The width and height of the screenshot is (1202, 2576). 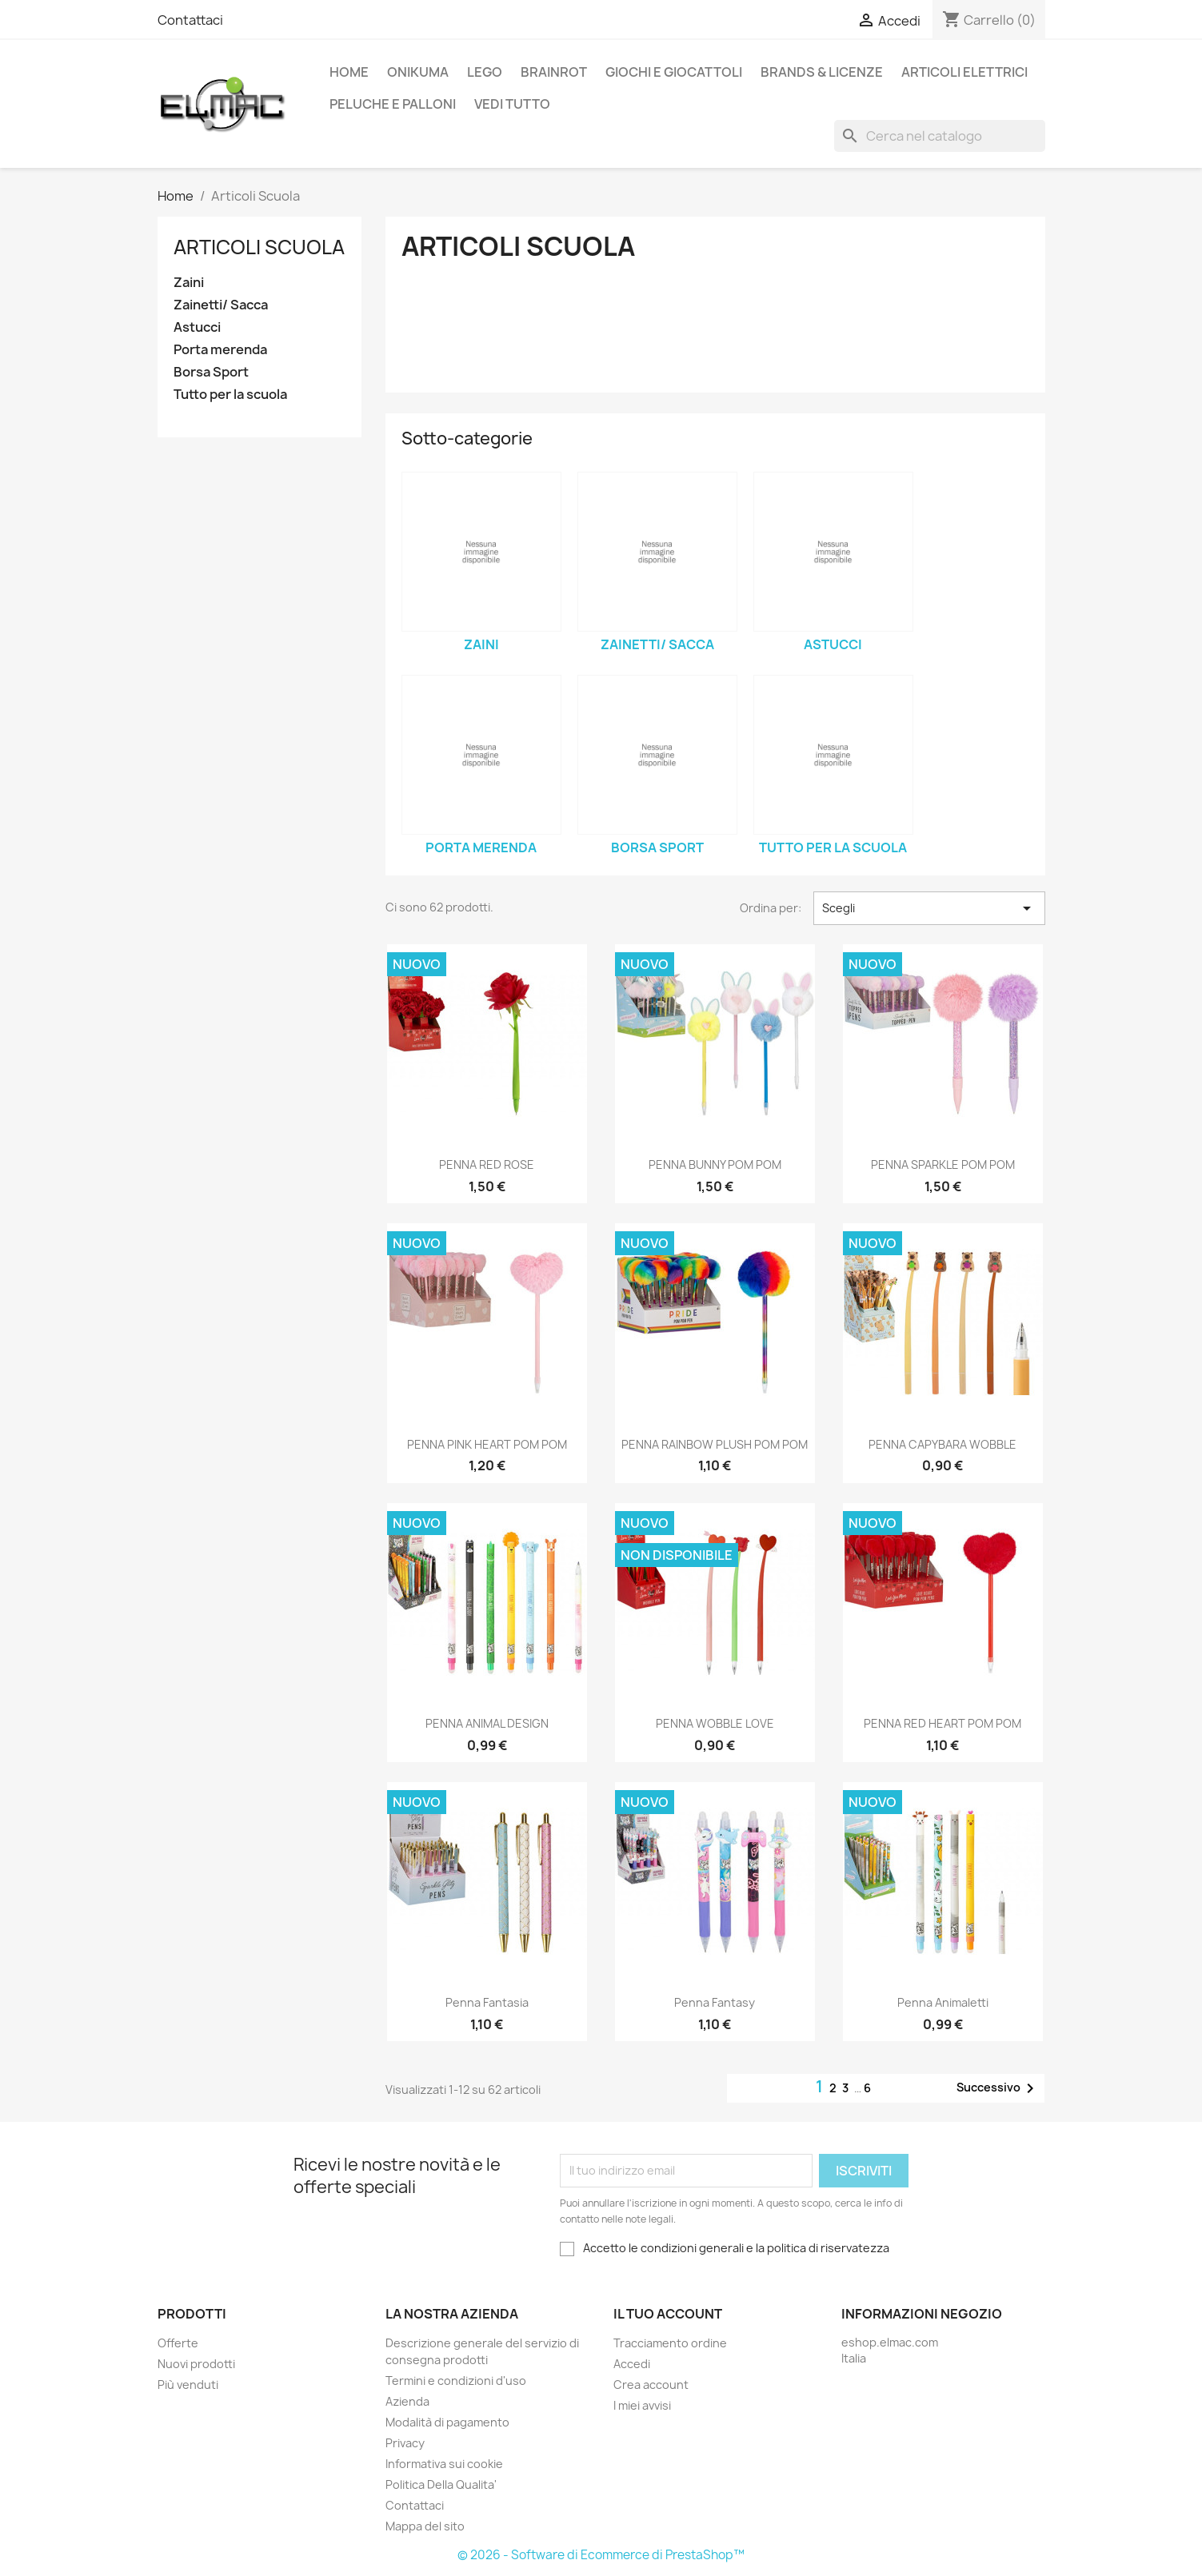 What do you see at coordinates (651, 2384) in the screenshot?
I see `Crea account` at bounding box center [651, 2384].